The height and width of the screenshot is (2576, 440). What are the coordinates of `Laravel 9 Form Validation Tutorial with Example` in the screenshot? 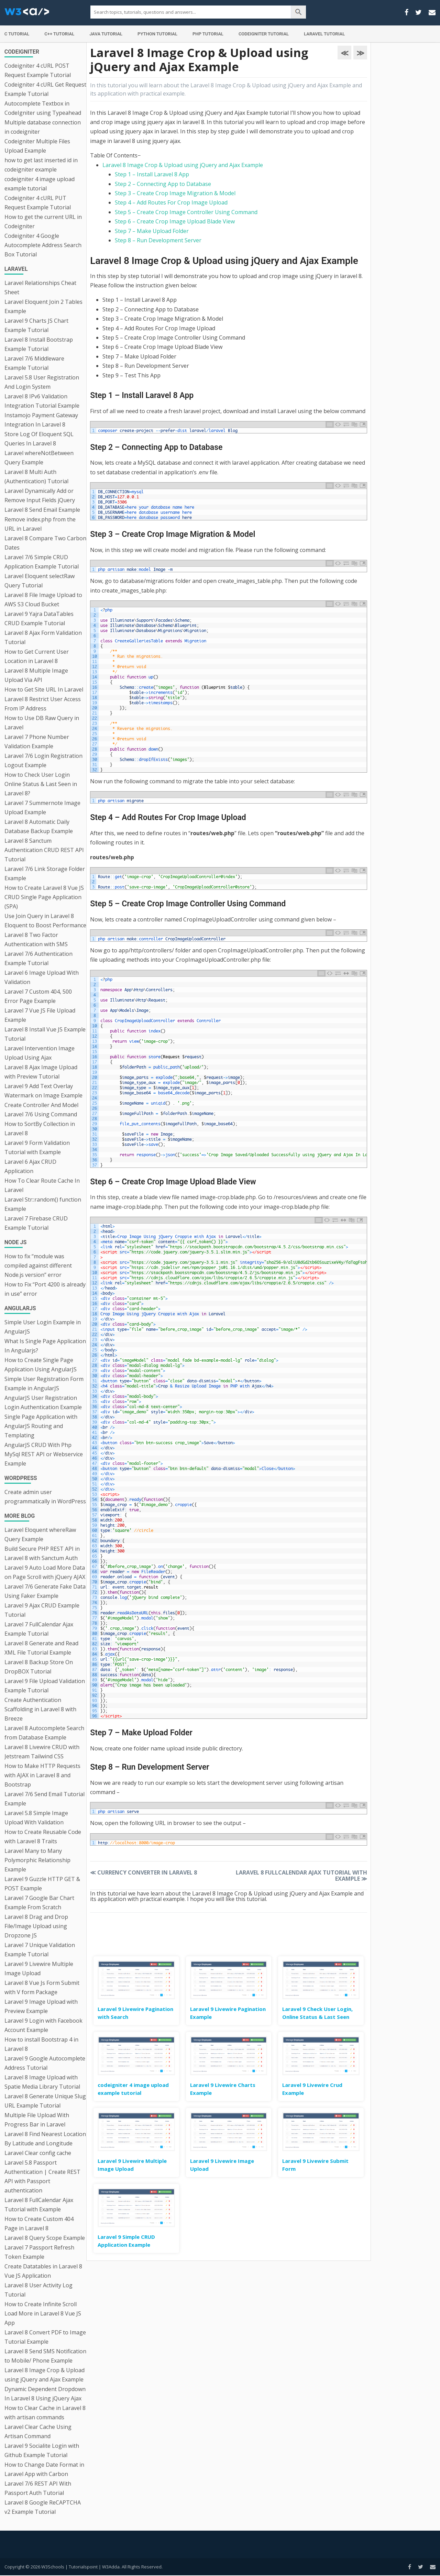 It's located at (37, 1147).